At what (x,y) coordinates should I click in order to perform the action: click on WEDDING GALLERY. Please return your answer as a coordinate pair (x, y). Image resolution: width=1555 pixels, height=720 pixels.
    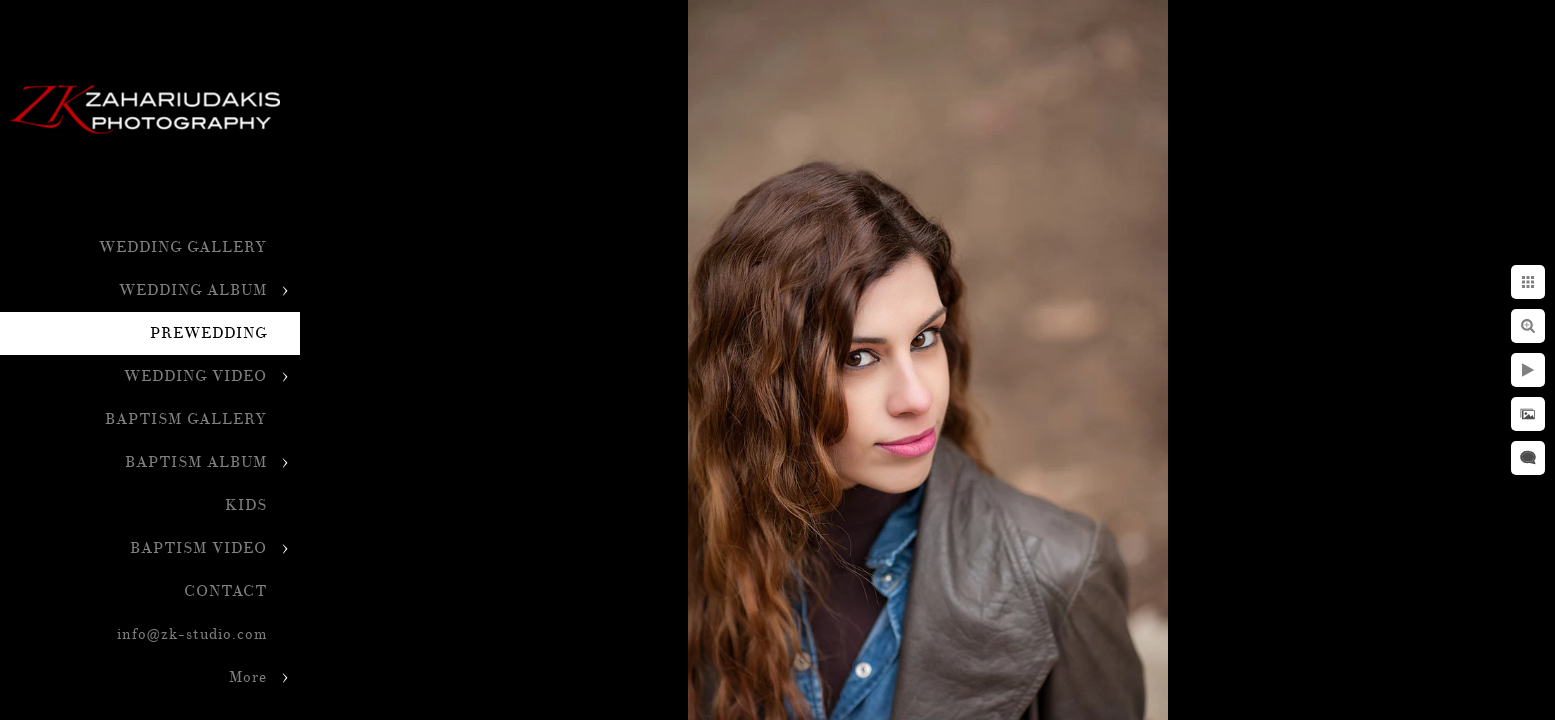
    Looking at the image, I should click on (183, 247).